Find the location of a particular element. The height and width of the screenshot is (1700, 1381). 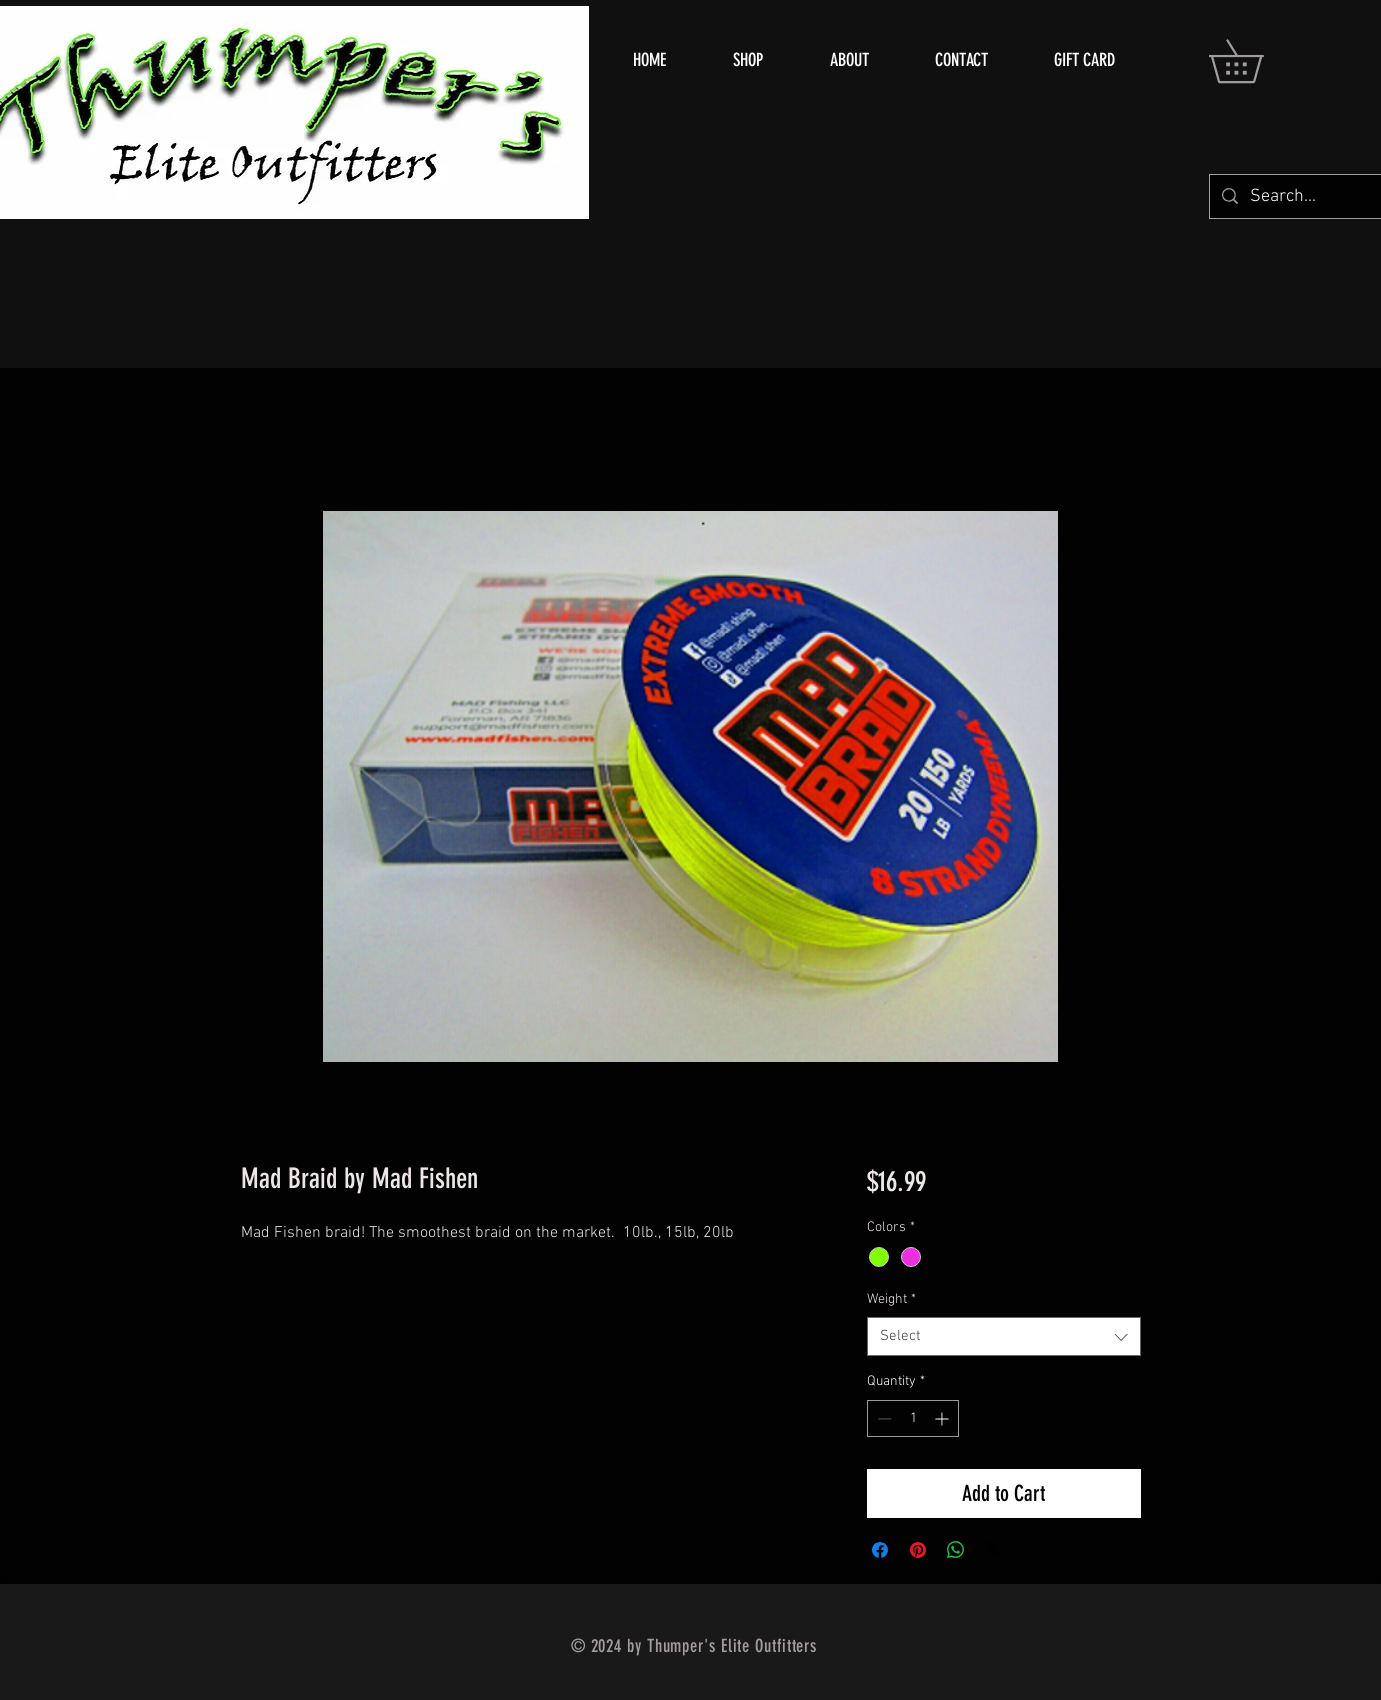

[Share on WhatsApp] is located at coordinates (956, 1550).